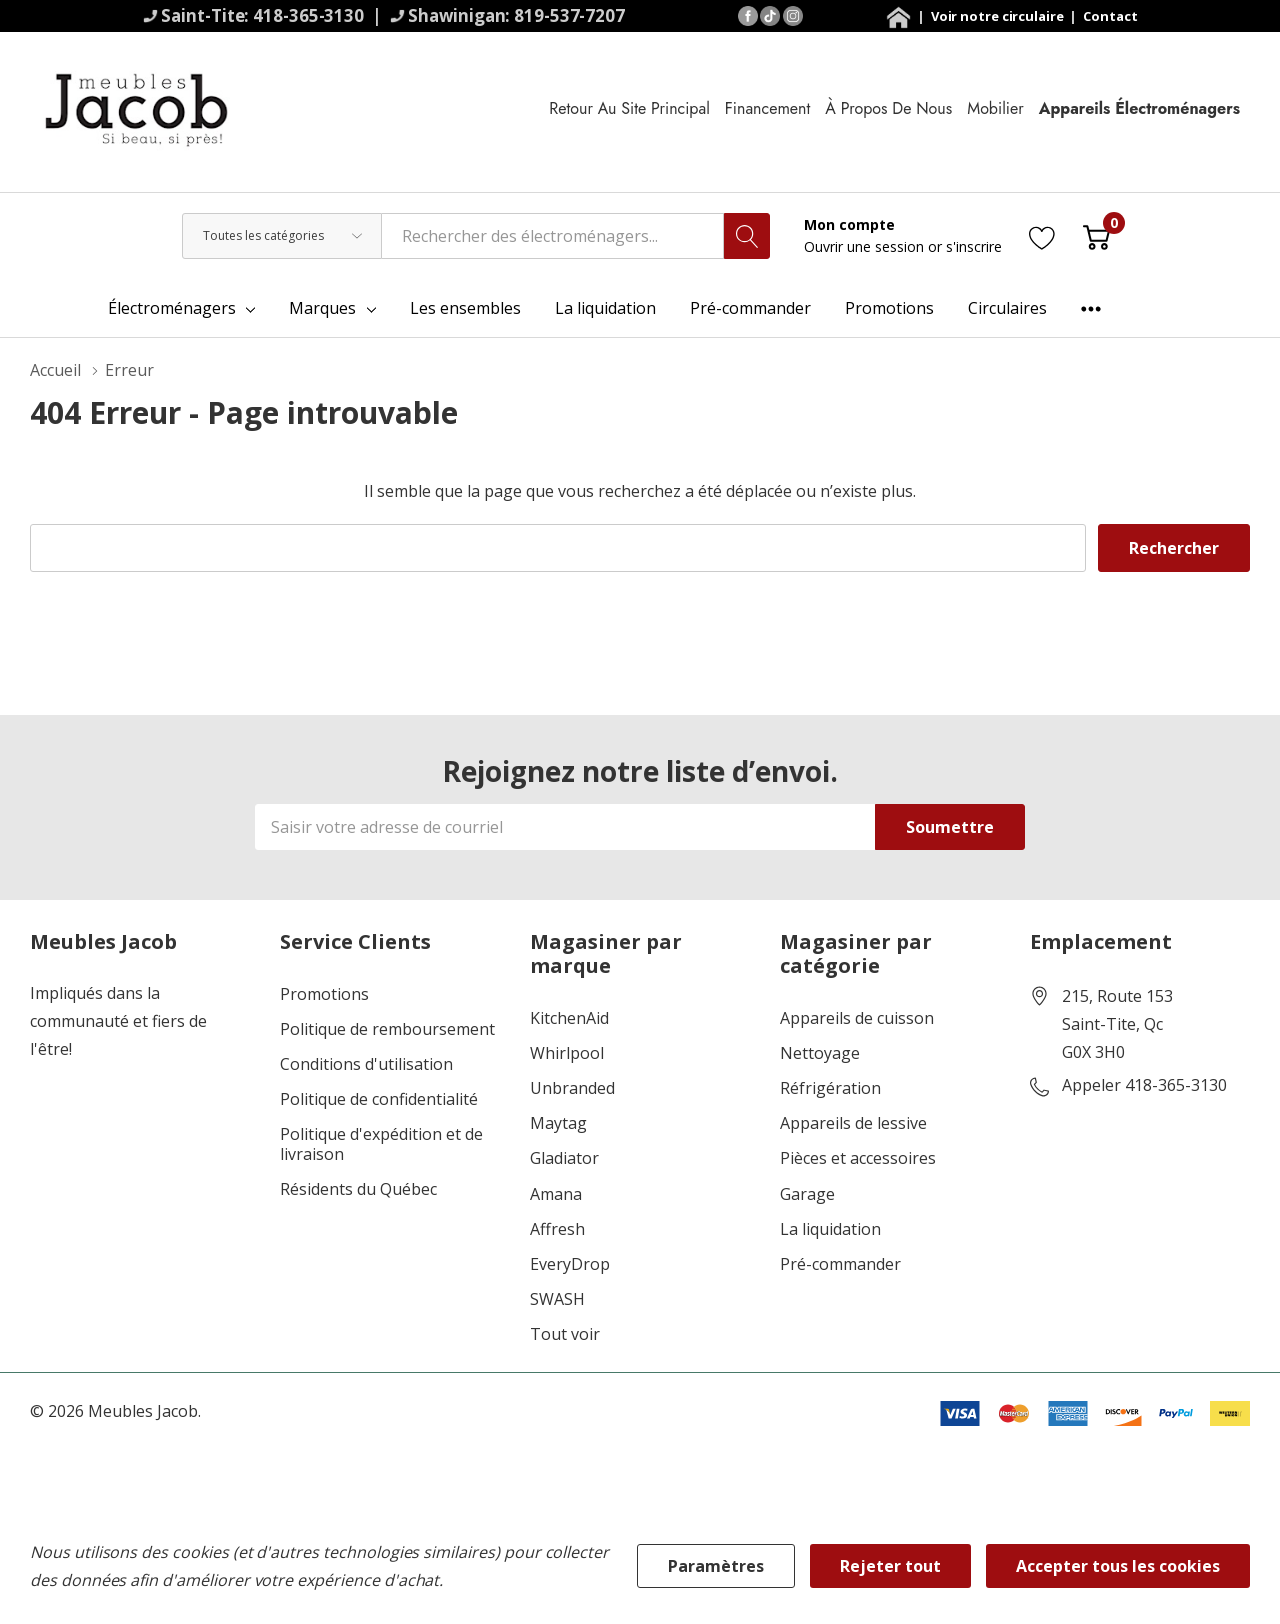 The height and width of the screenshot is (1624, 1280). Describe the element at coordinates (565, 1334) in the screenshot. I see `Tout voir` at that location.